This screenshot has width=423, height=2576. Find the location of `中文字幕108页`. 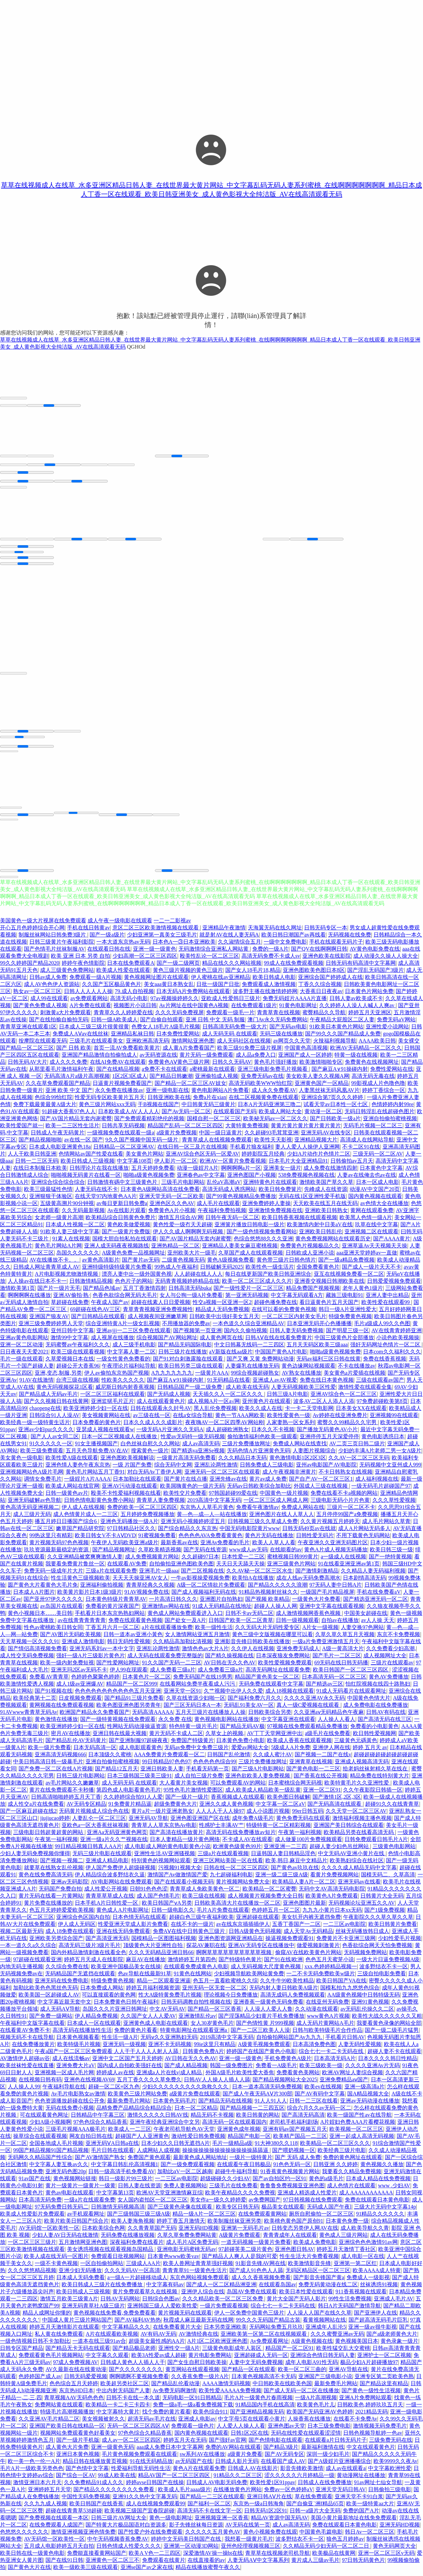

中文字幕108页 is located at coordinates (134, 1166).